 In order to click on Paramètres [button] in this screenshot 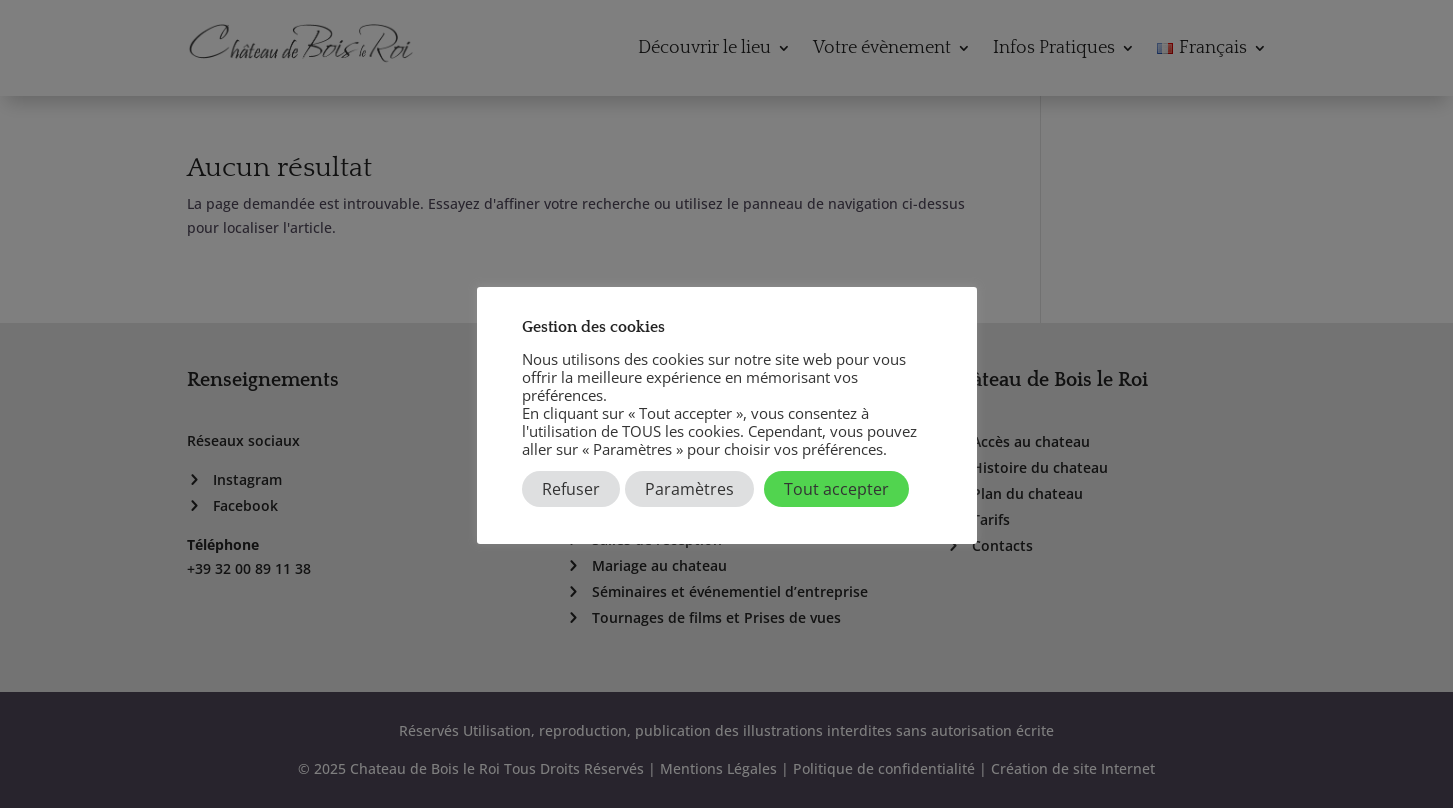, I will do `click(689, 489)`.